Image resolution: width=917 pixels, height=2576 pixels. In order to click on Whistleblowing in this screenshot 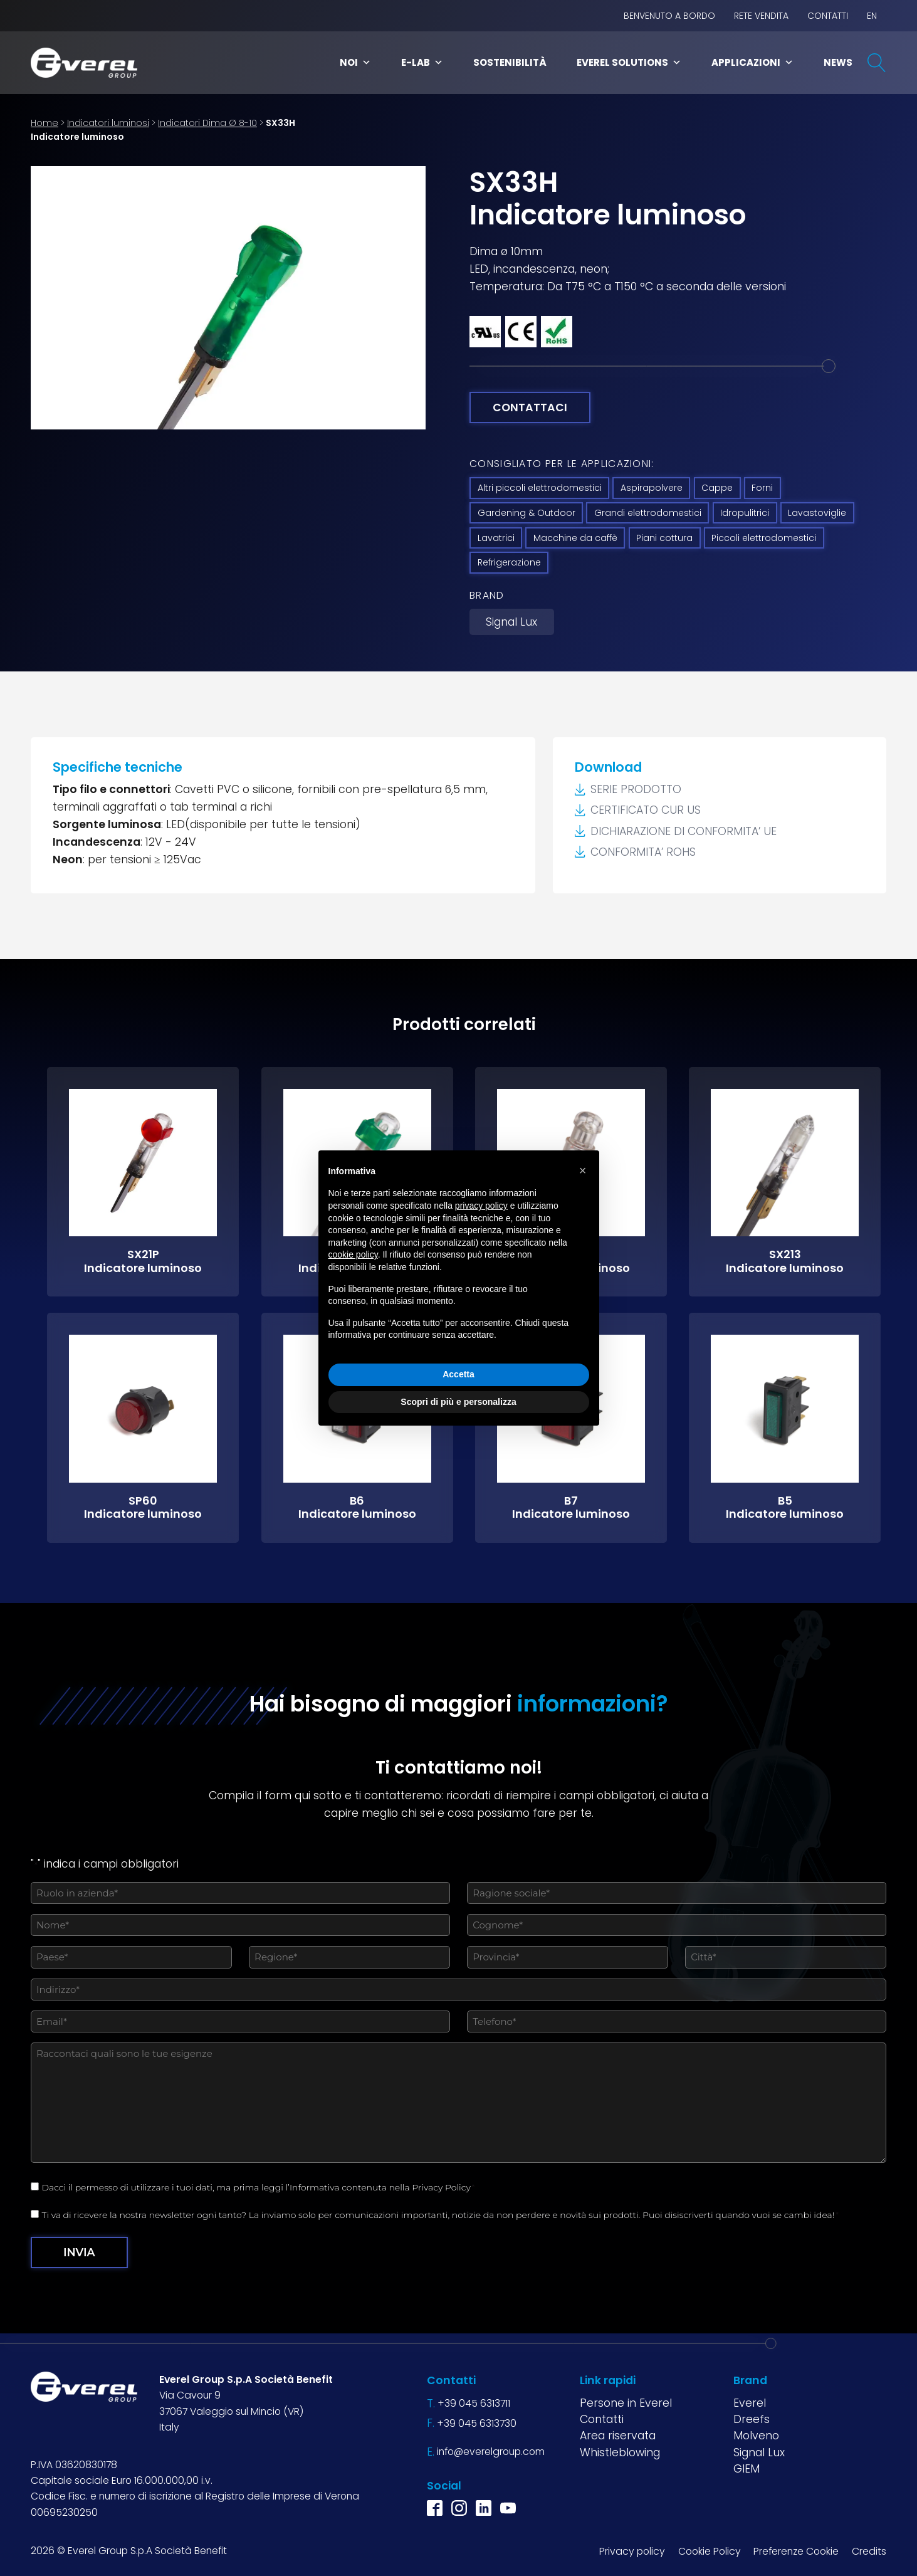, I will do `click(620, 2452)`.